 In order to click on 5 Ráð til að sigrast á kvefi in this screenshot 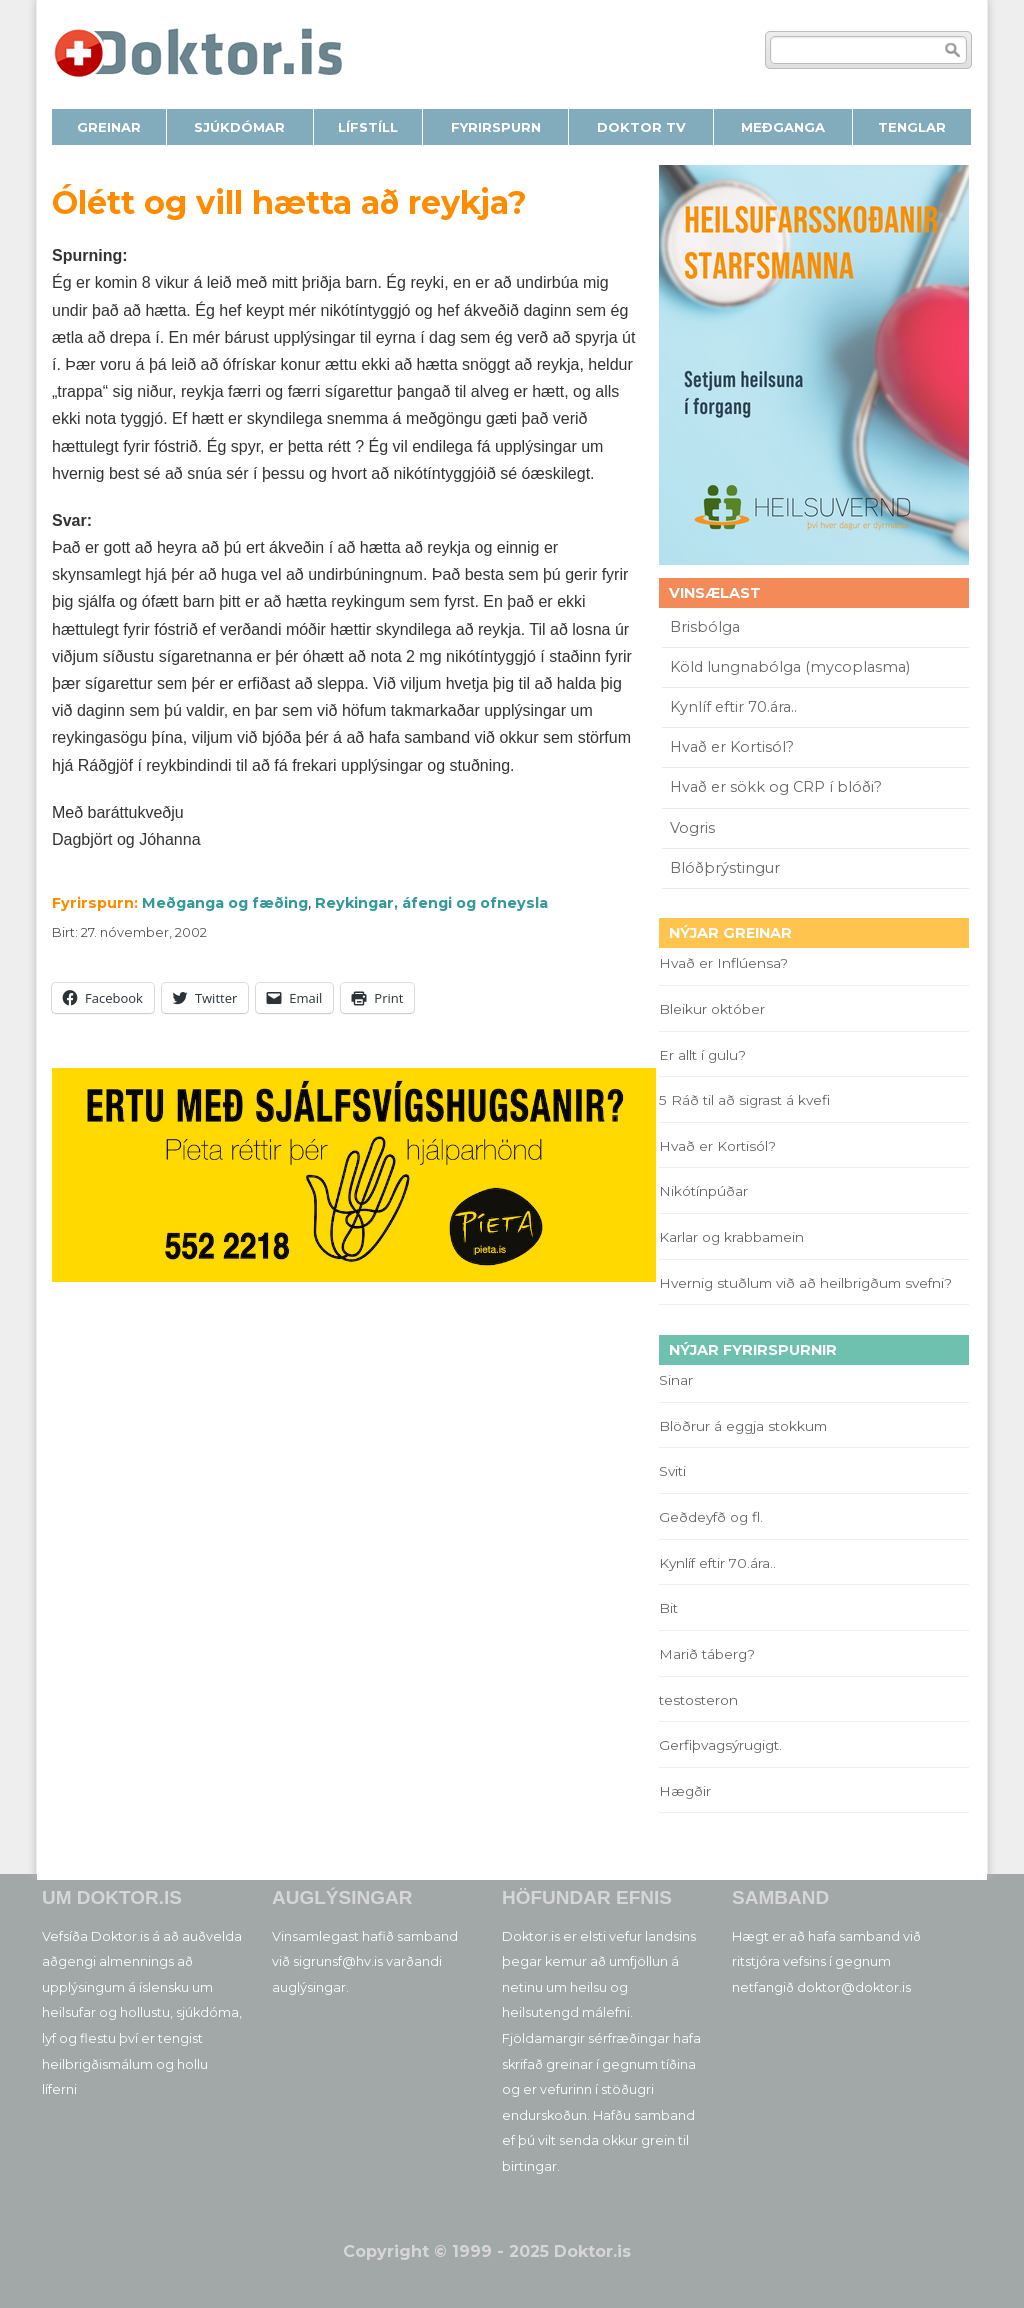, I will do `click(746, 1100)`.